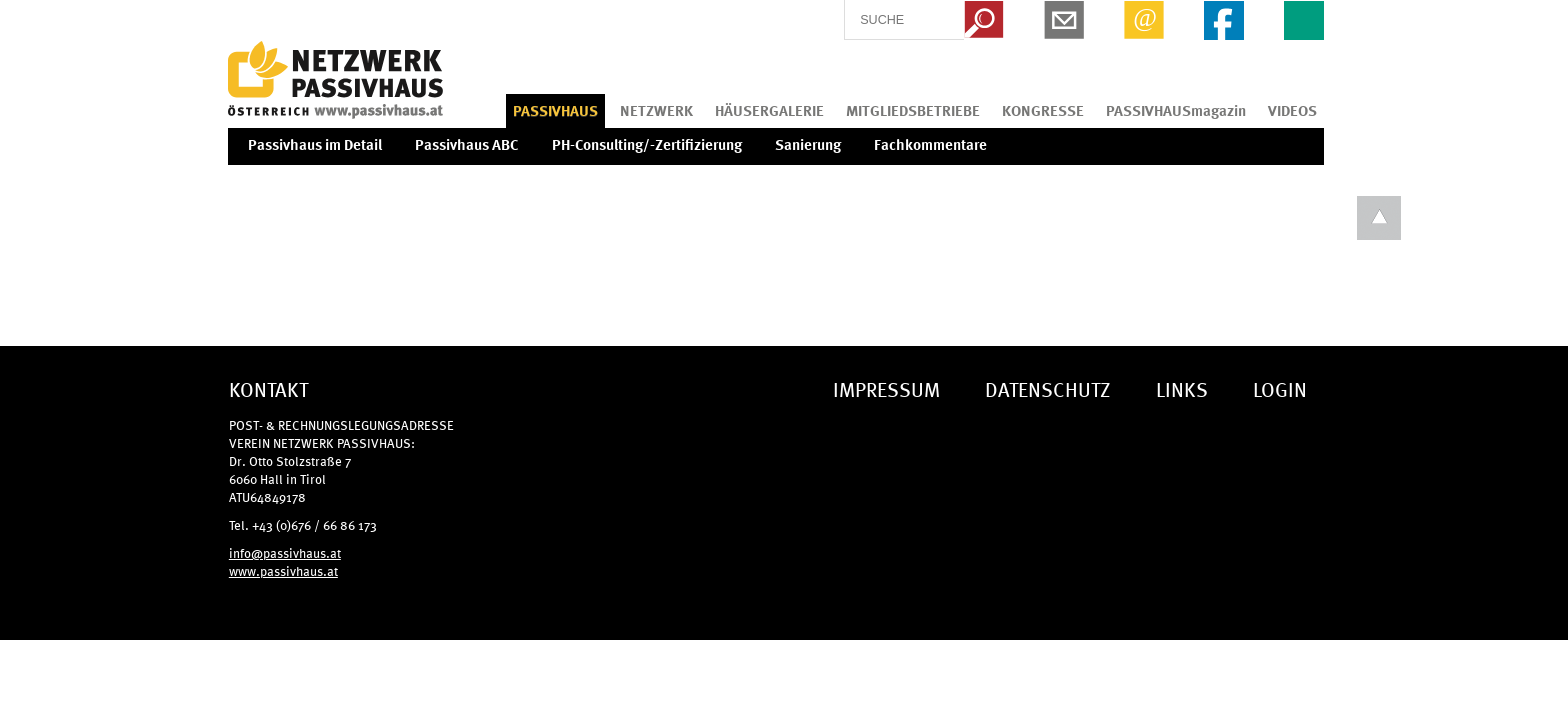 This screenshot has width=1568, height=720. I want to click on Passivhaus ABC, so click(467, 144).